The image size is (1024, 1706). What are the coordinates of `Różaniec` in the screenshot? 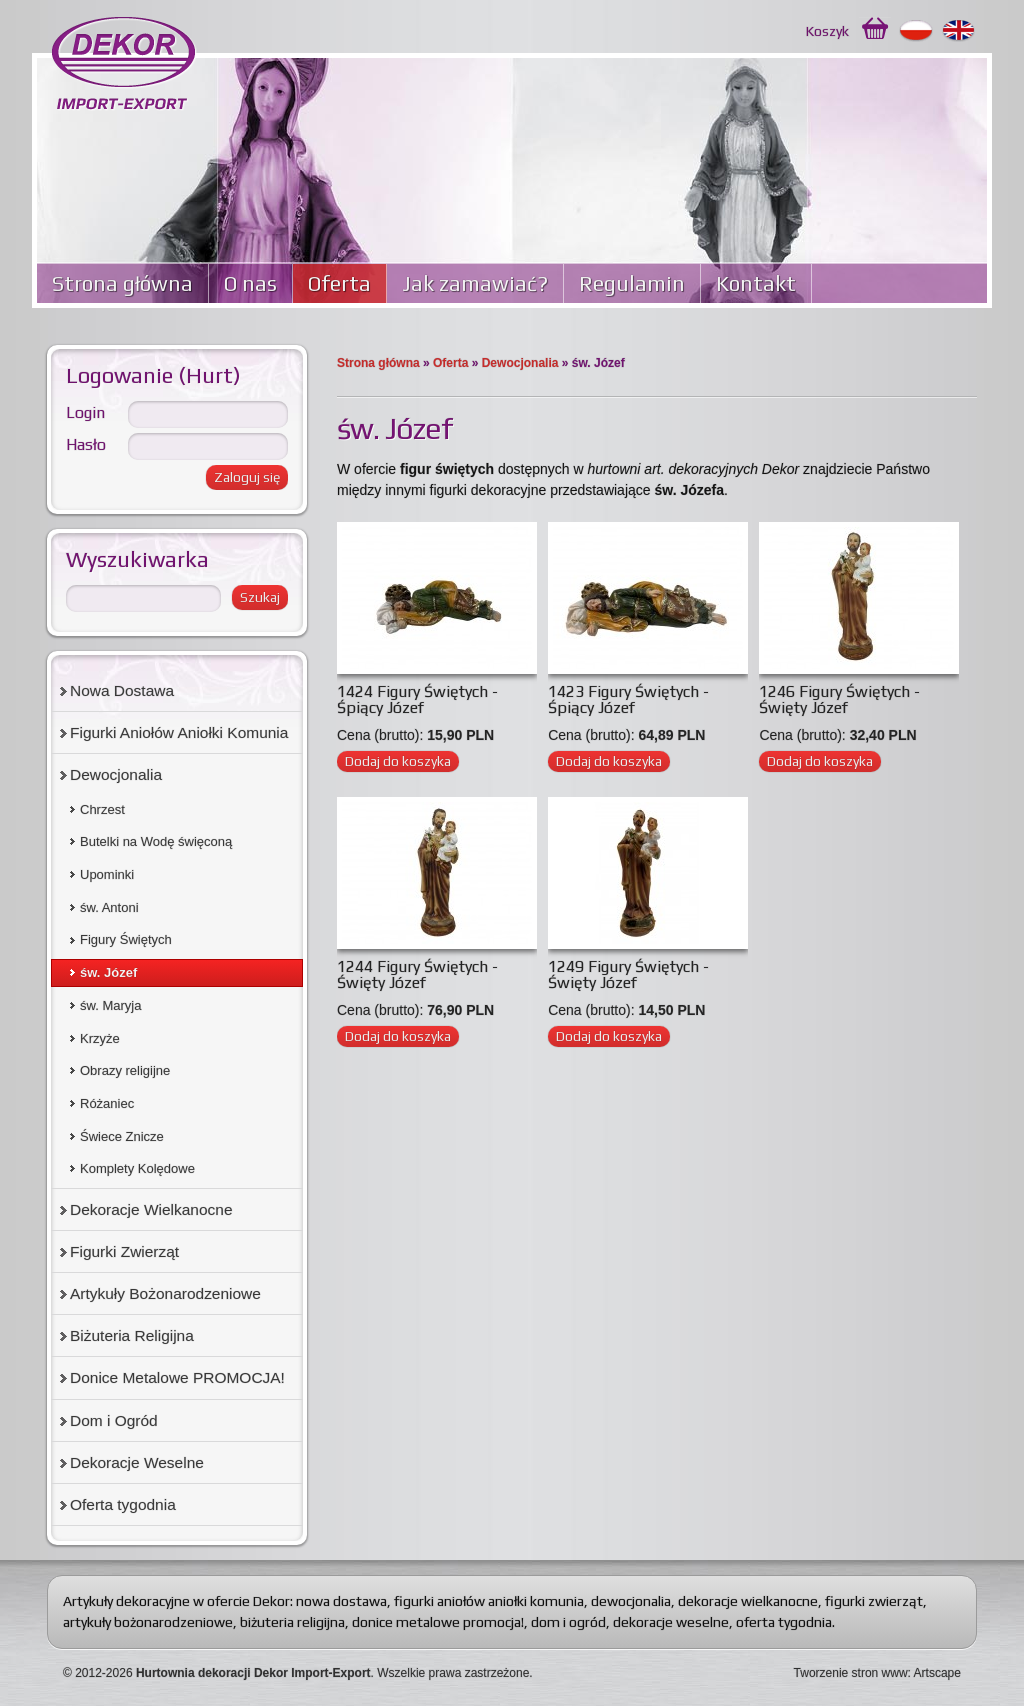 It's located at (107, 1103).